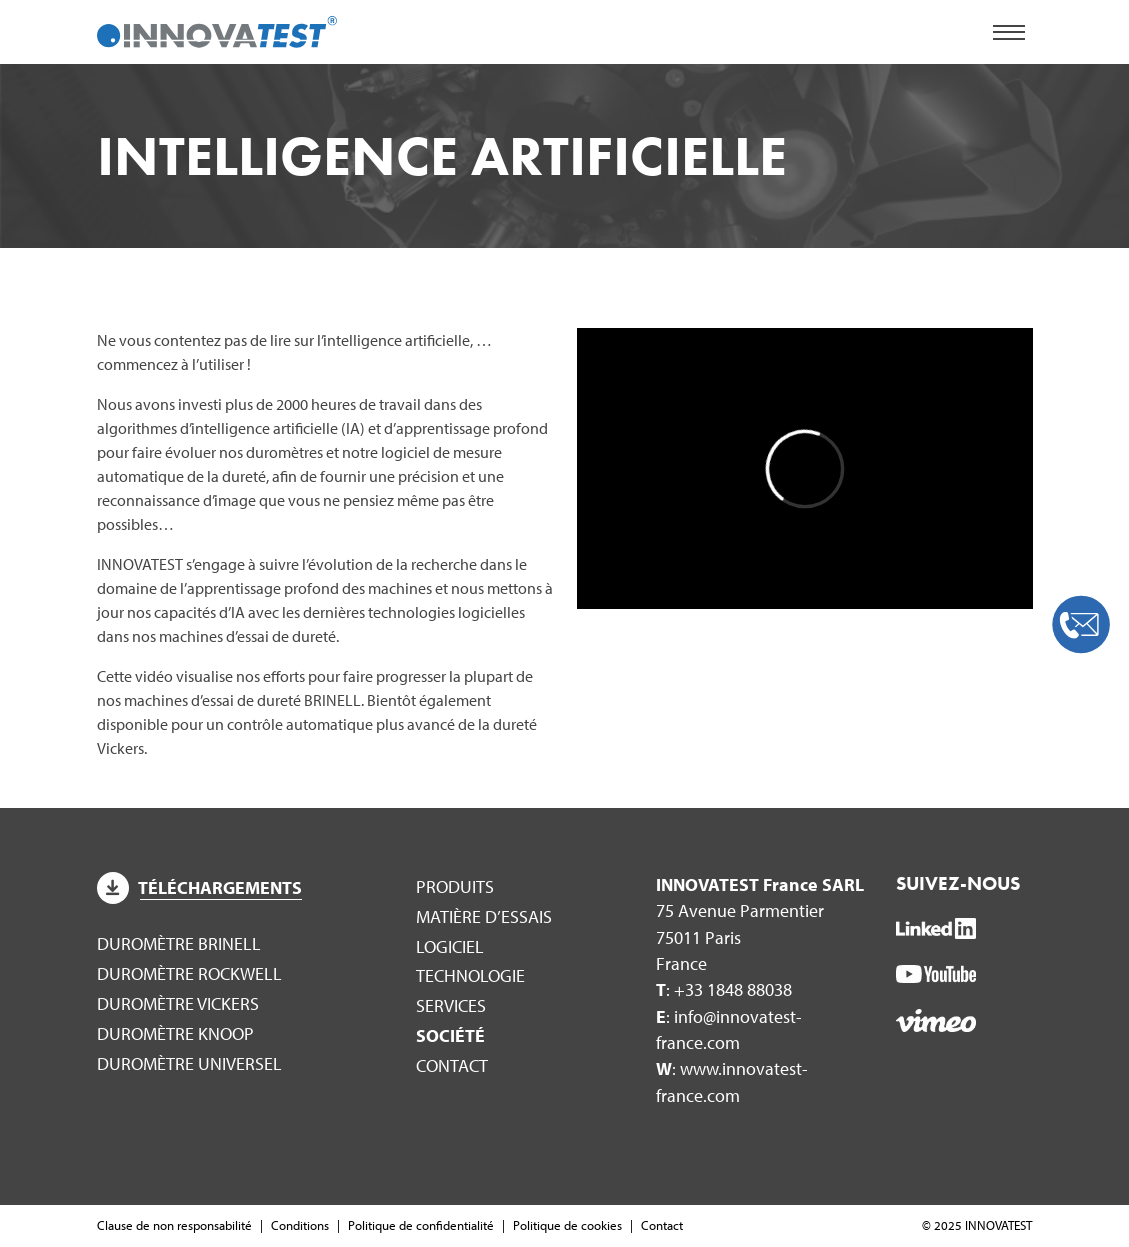  What do you see at coordinates (189, 973) in the screenshot?
I see `Duromètre Rockwell` at bounding box center [189, 973].